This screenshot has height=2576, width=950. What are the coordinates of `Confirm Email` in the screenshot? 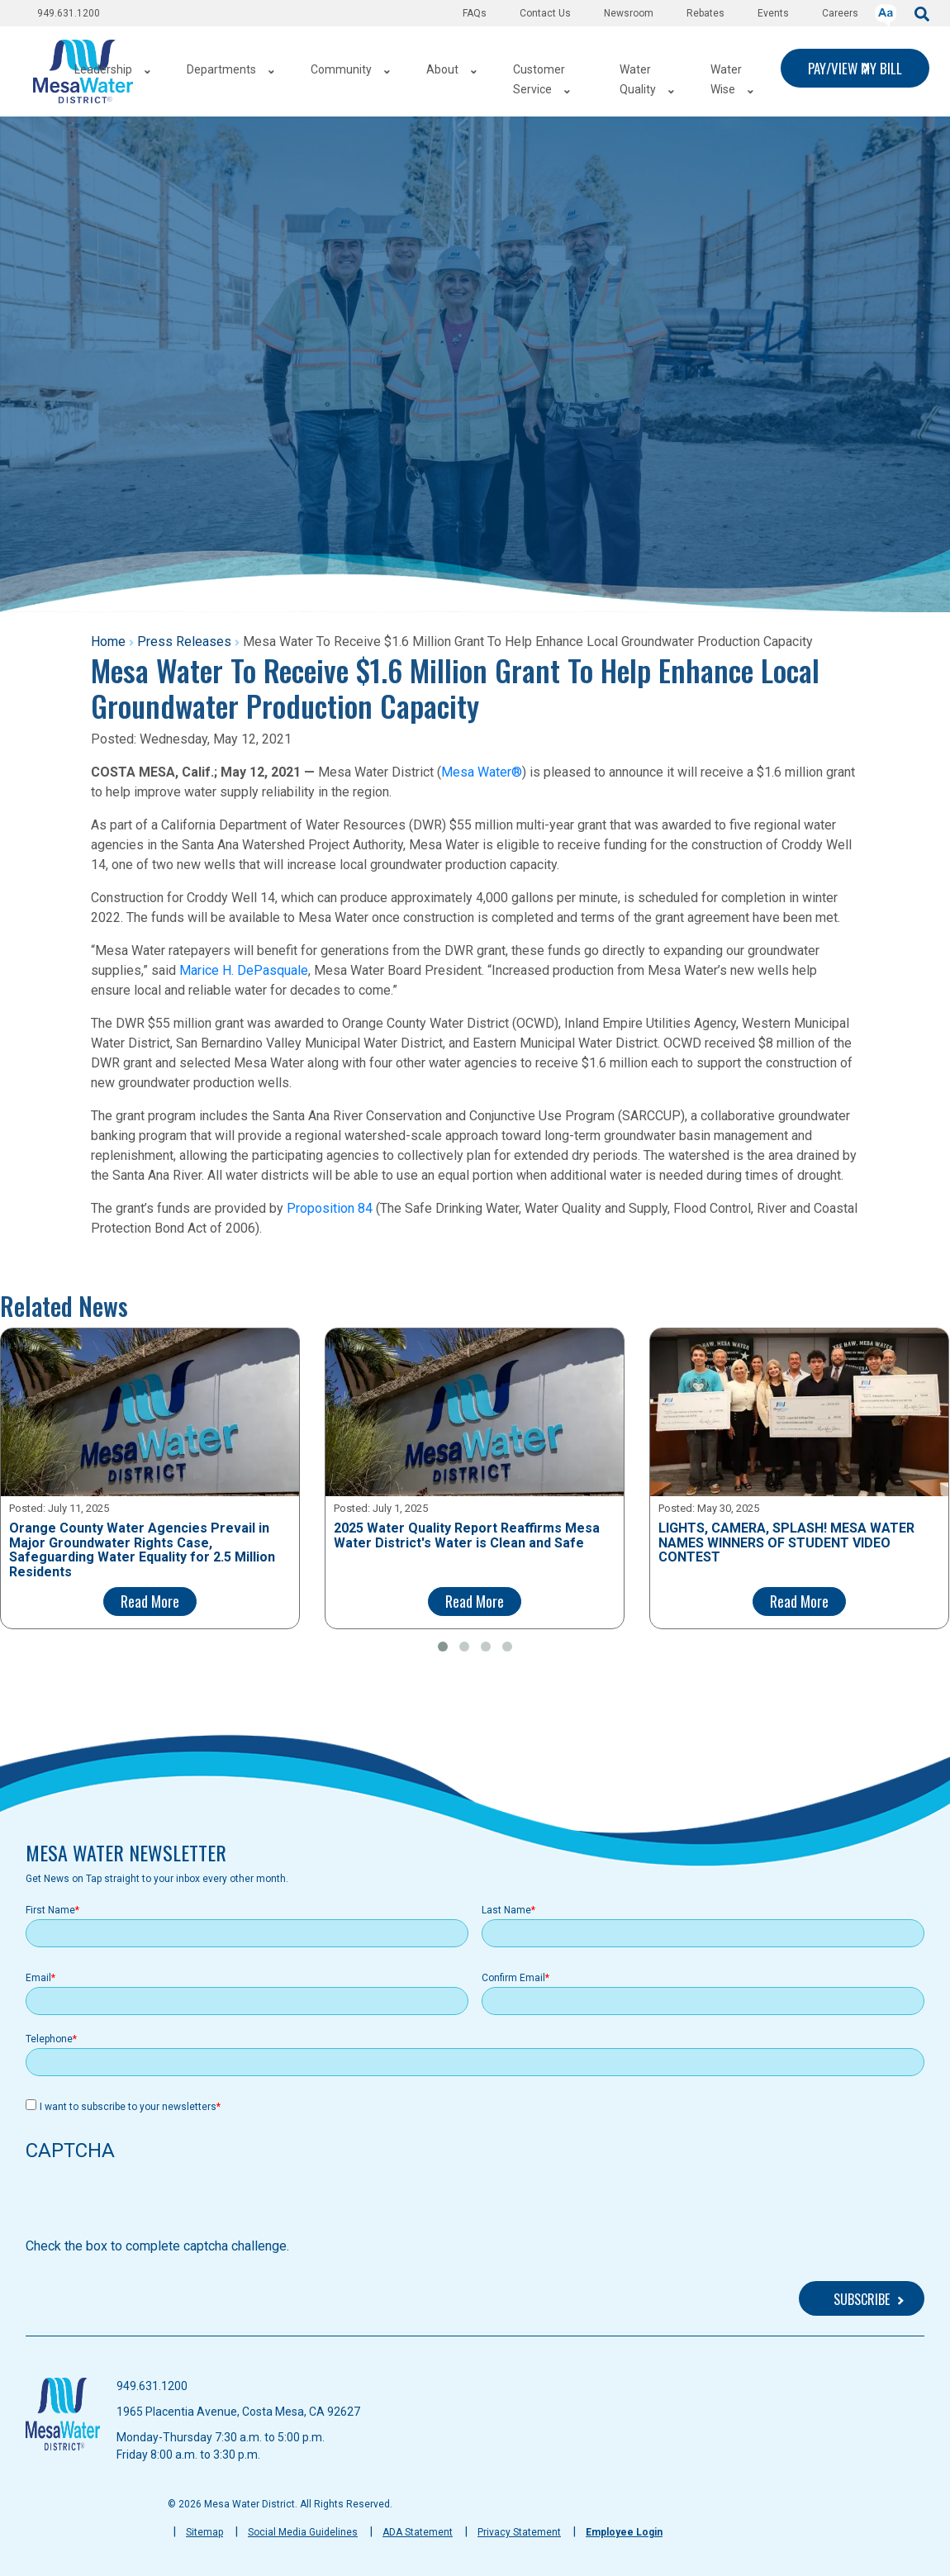 It's located at (513, 1978).